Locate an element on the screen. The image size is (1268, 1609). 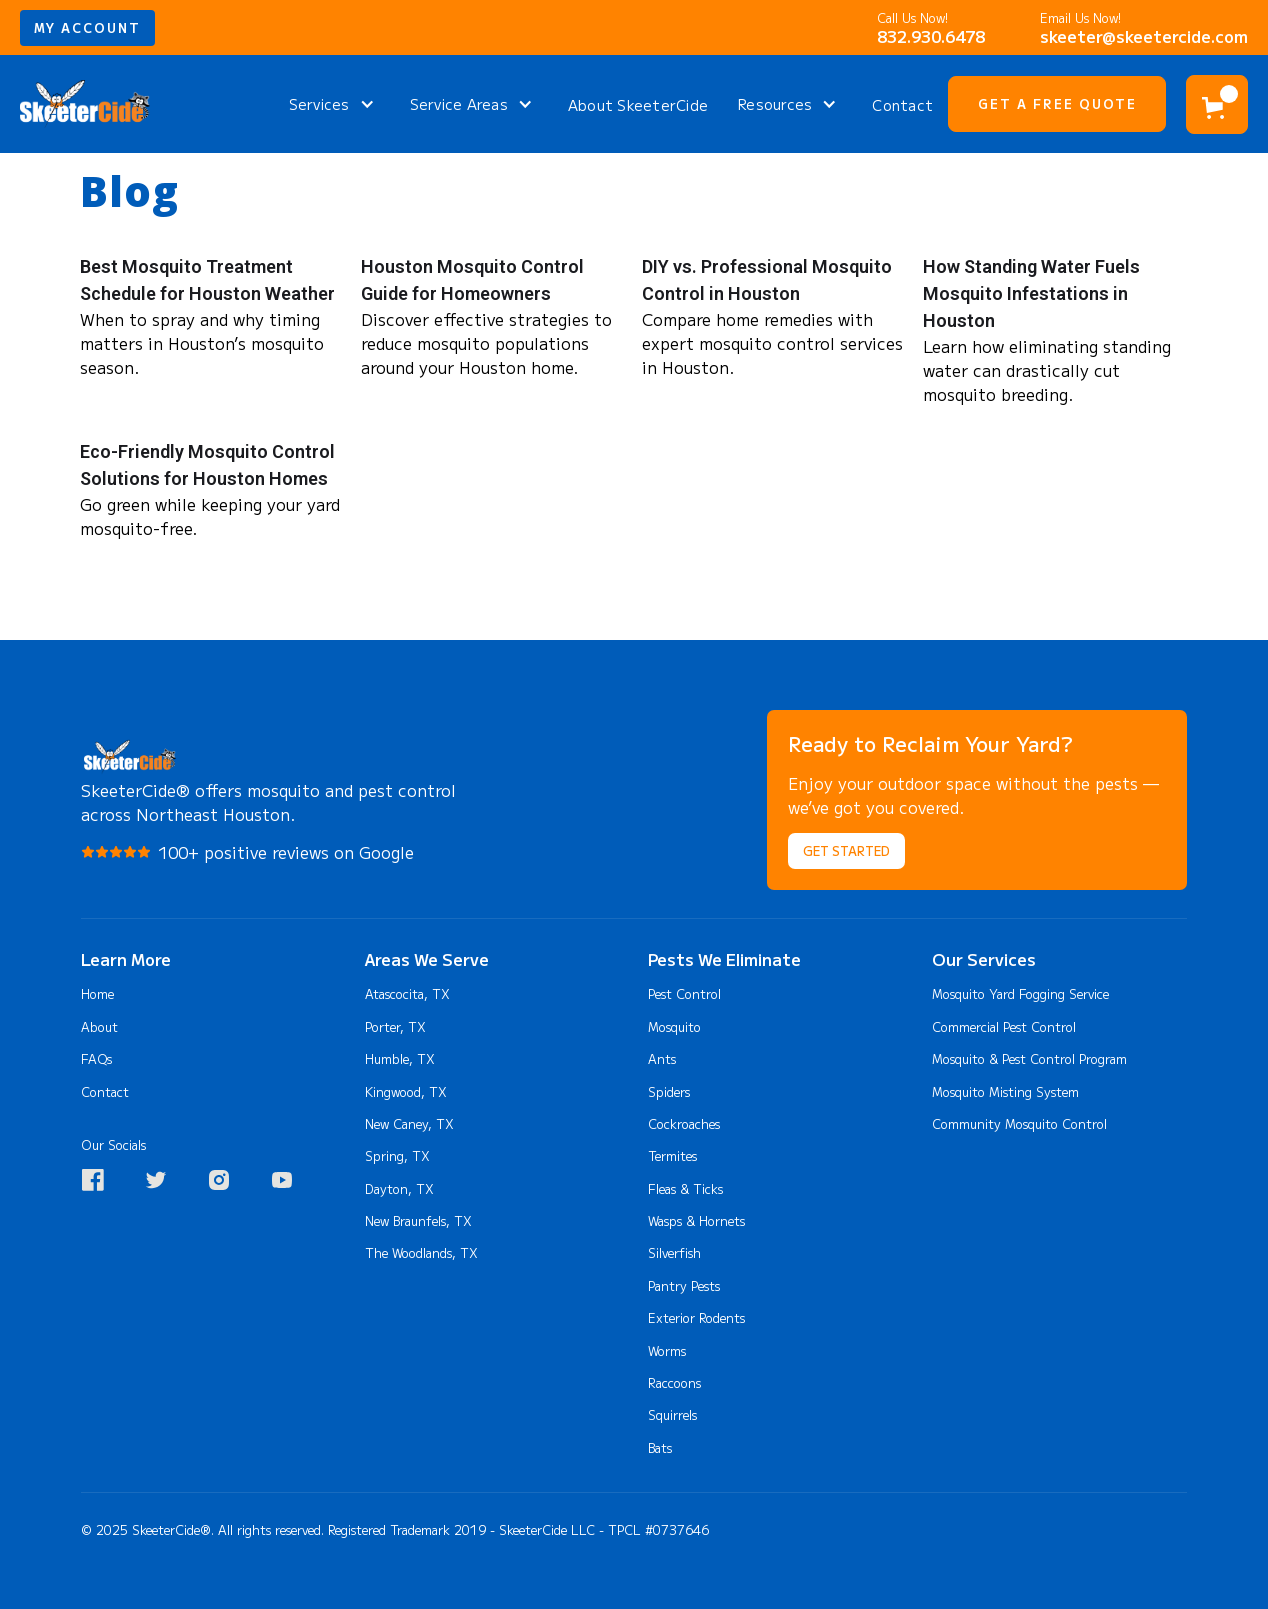
Silverfish is located at coordinates (674, 1253).